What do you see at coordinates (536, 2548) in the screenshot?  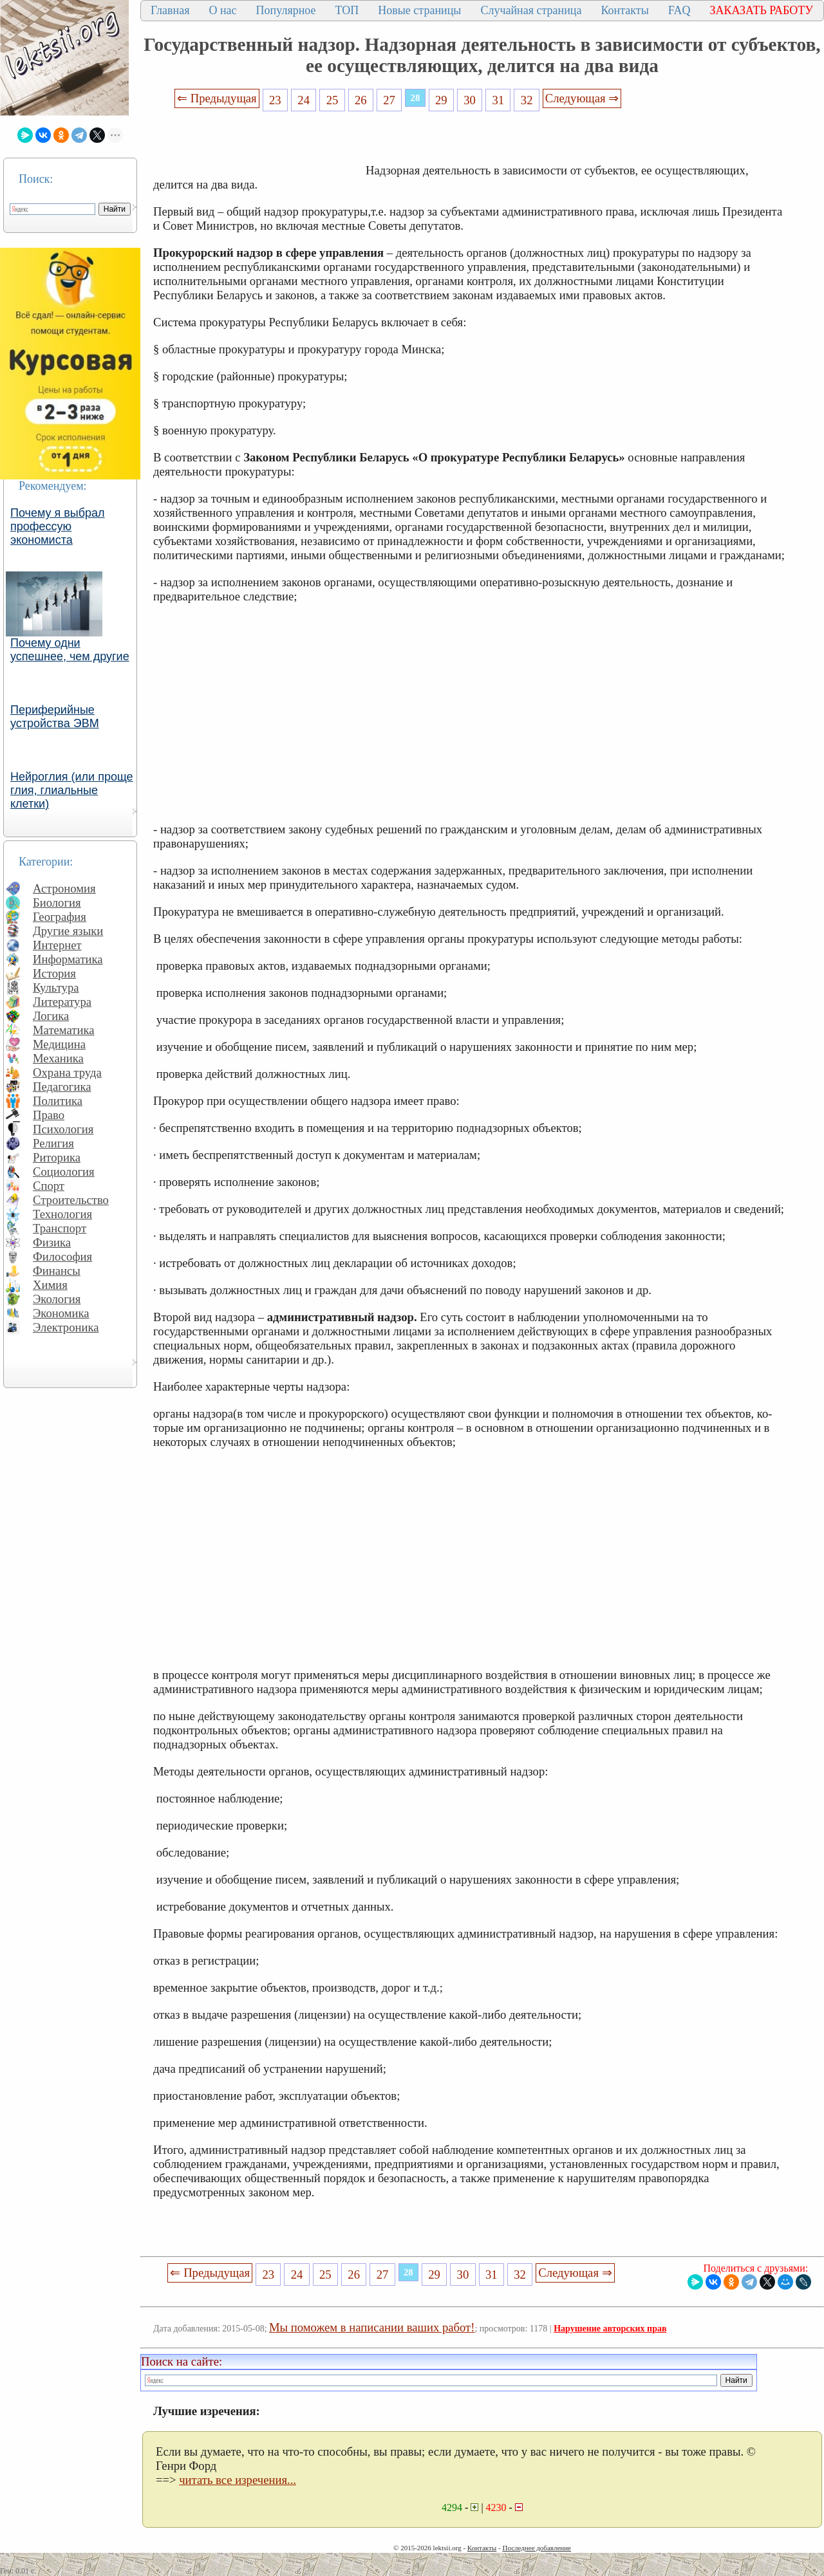 I see `Последнее добавление` at bounding box center [536, 2548].